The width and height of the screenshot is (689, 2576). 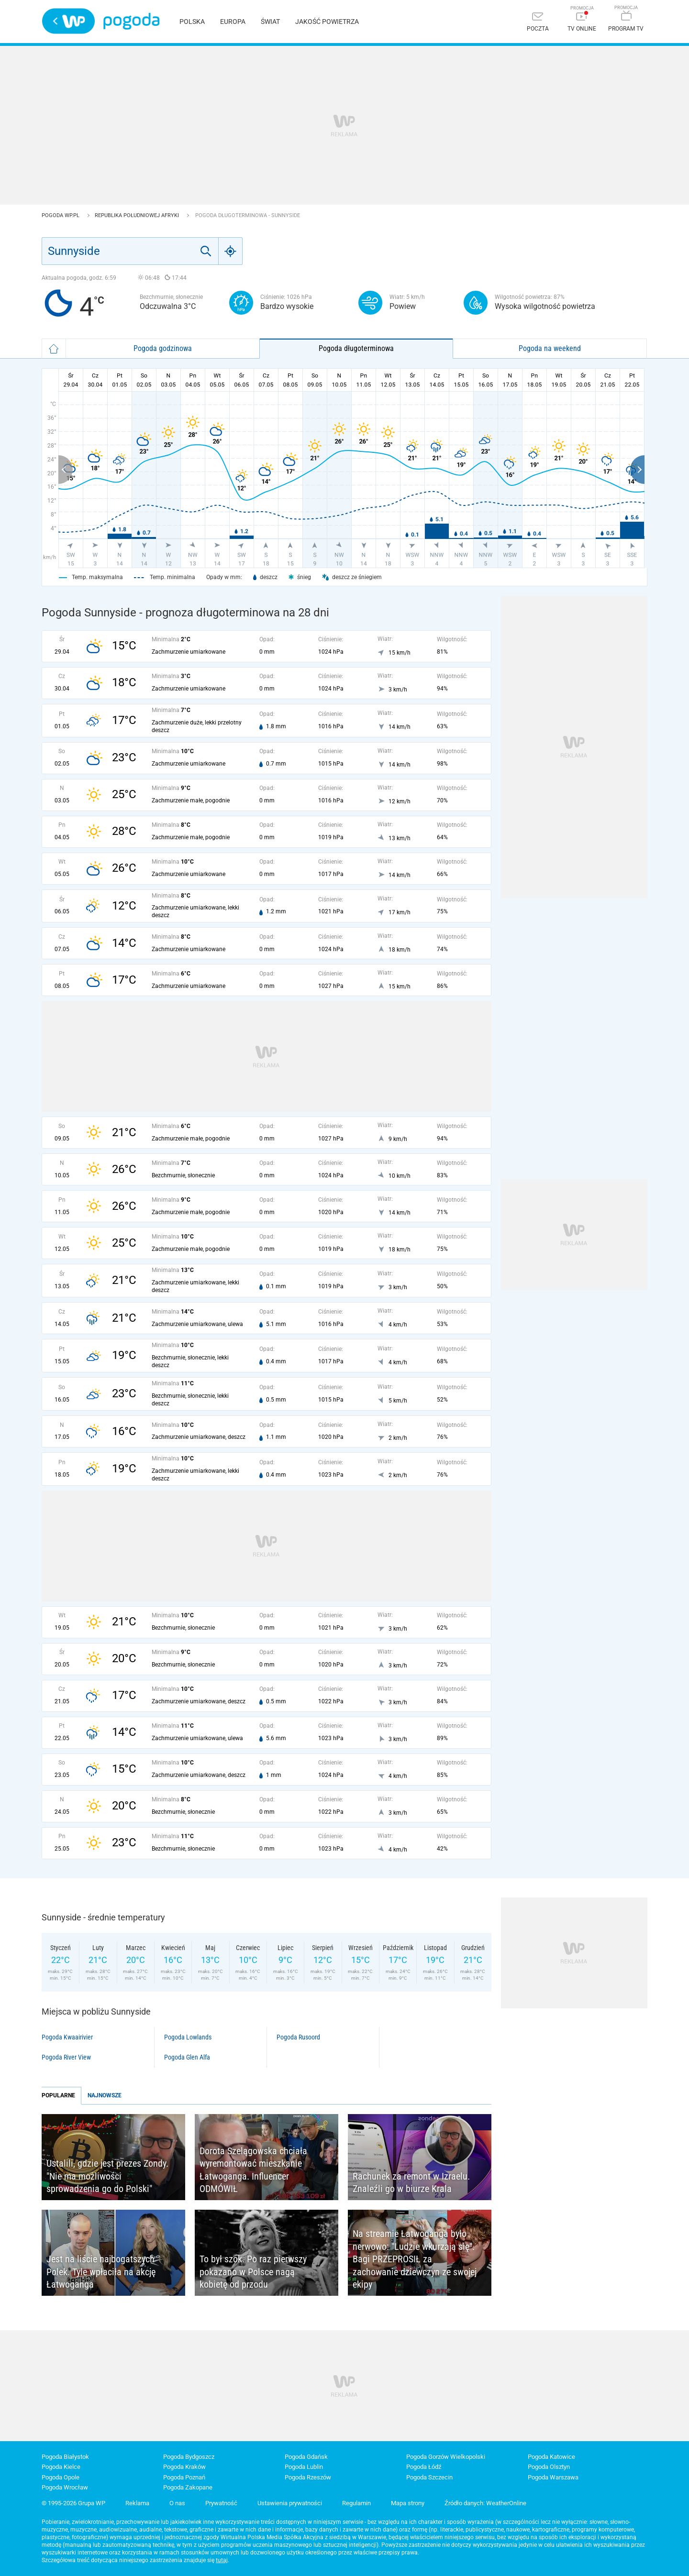 What do you see at coordinates (306, 2456) in the screenshot?
I see `Pogoda Gdańsk` at bounding box center [306, 2456].